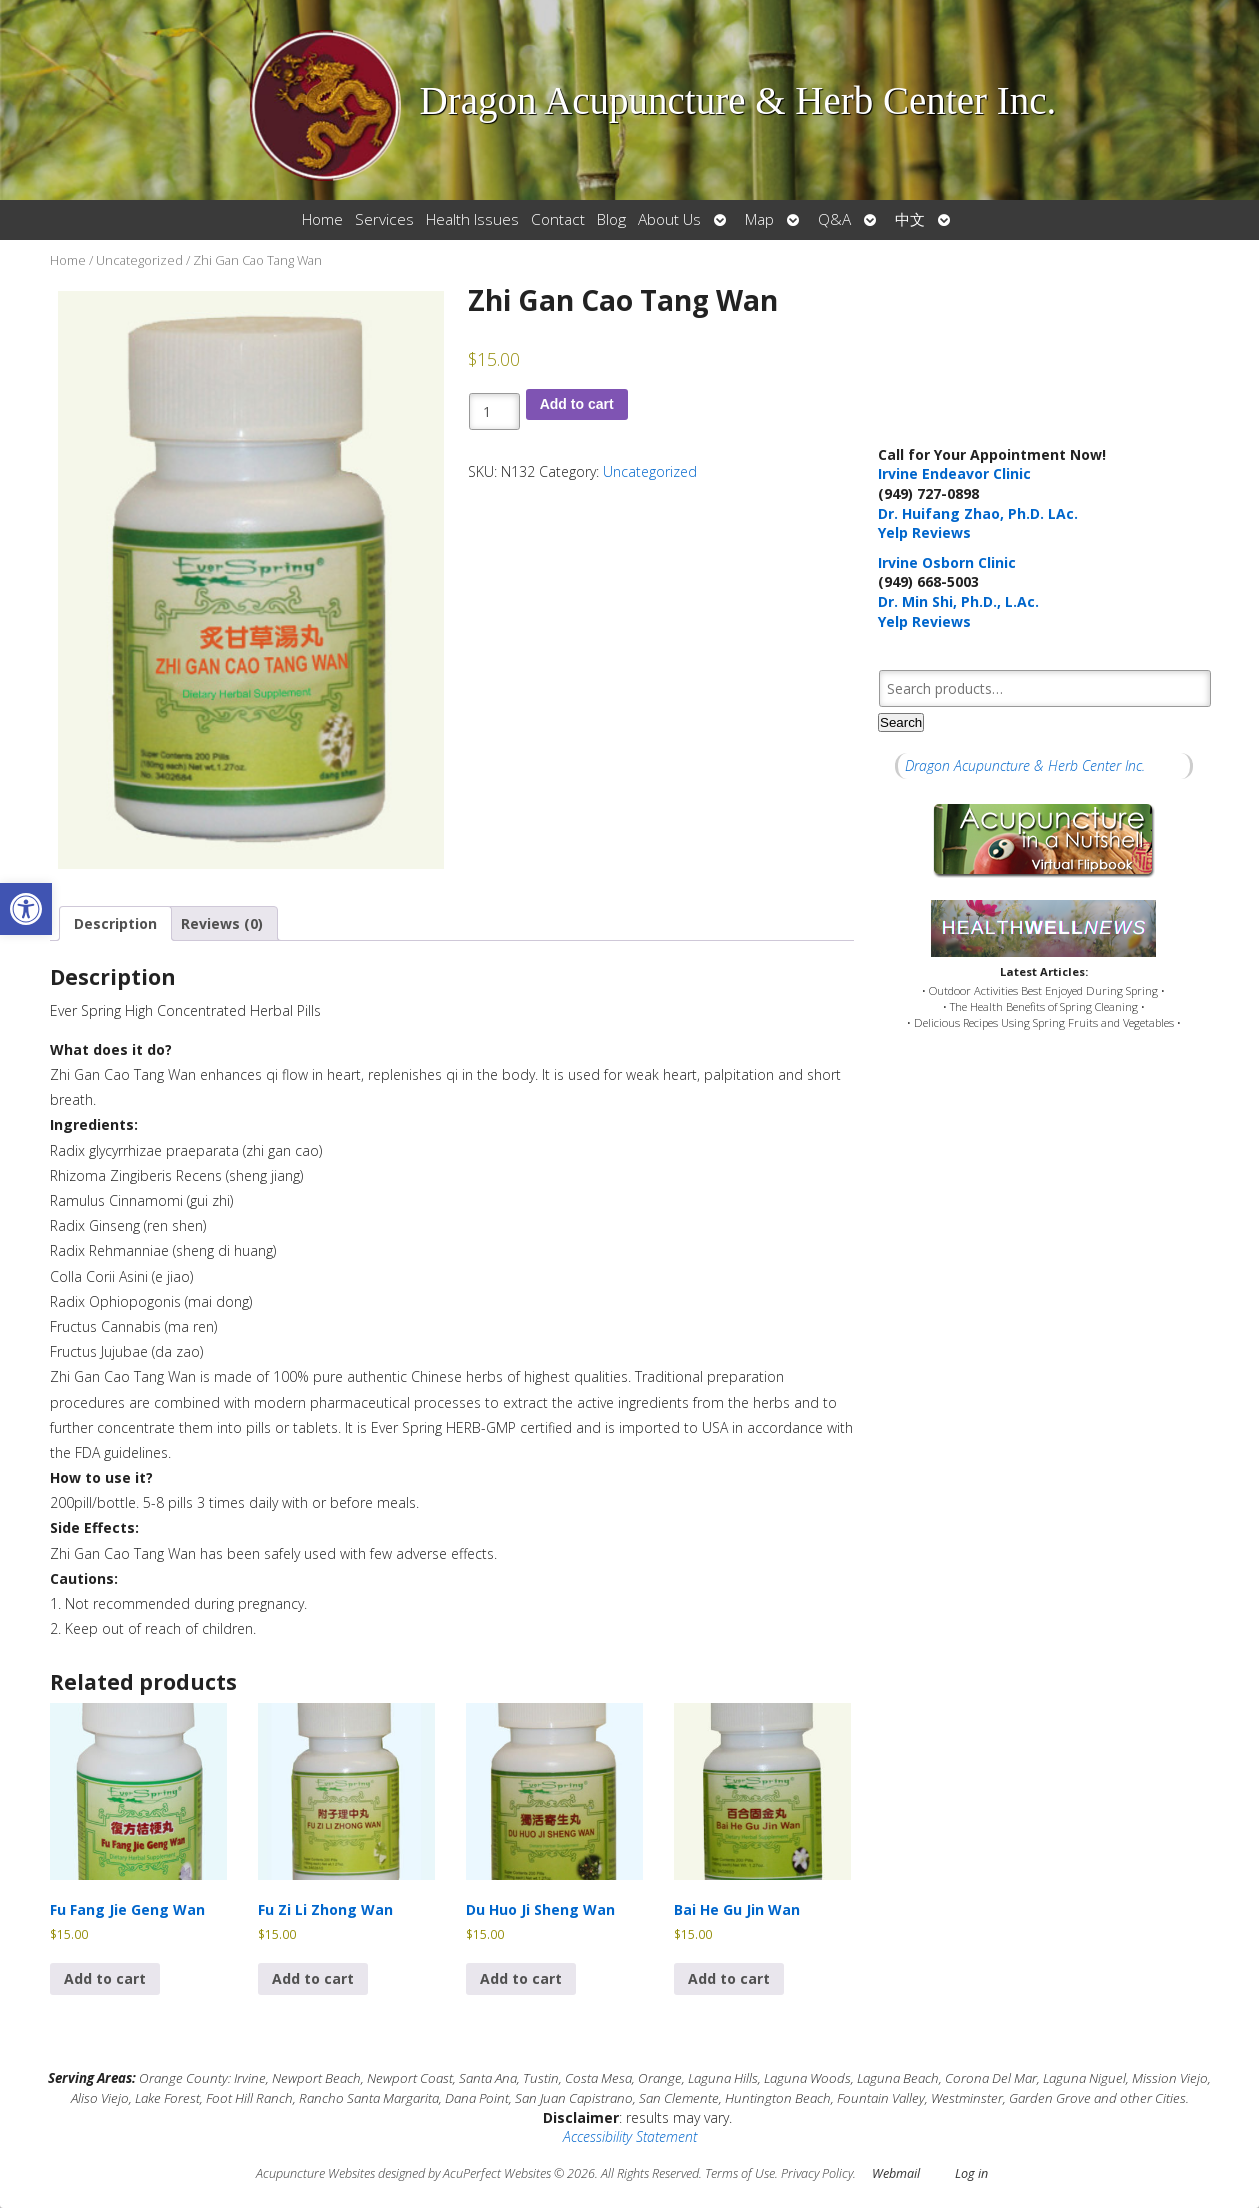  Describe the element at coordinates (322, 219) in the screenshot. I see `Home` at that location.